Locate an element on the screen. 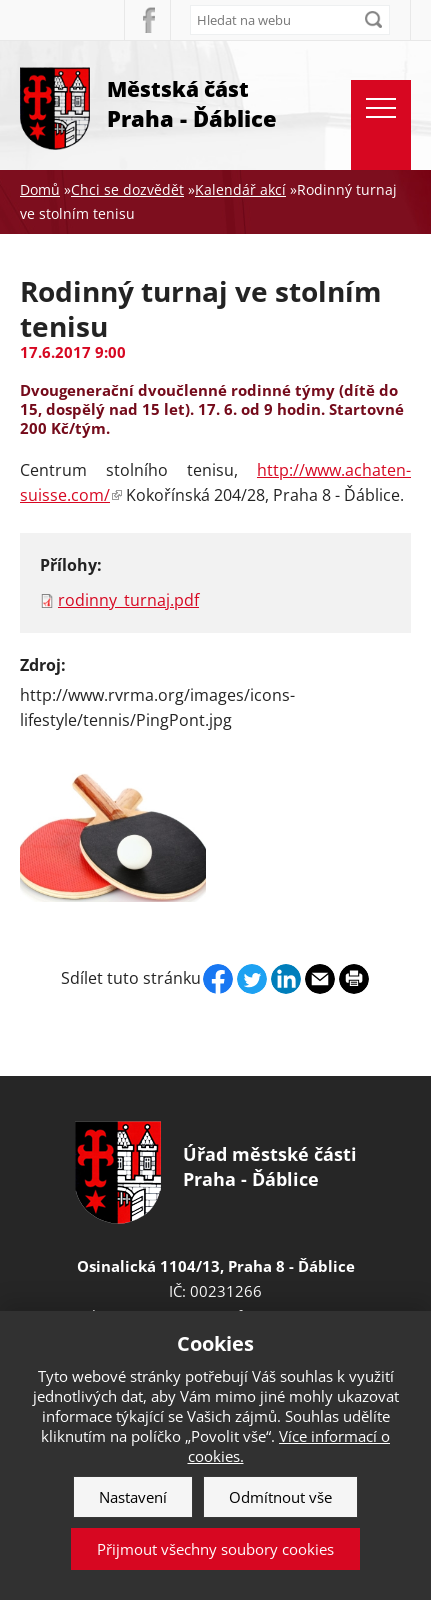 The width and height of the screenshot is (431, 1600). Nastavení is located at coordinates (133, 1497).